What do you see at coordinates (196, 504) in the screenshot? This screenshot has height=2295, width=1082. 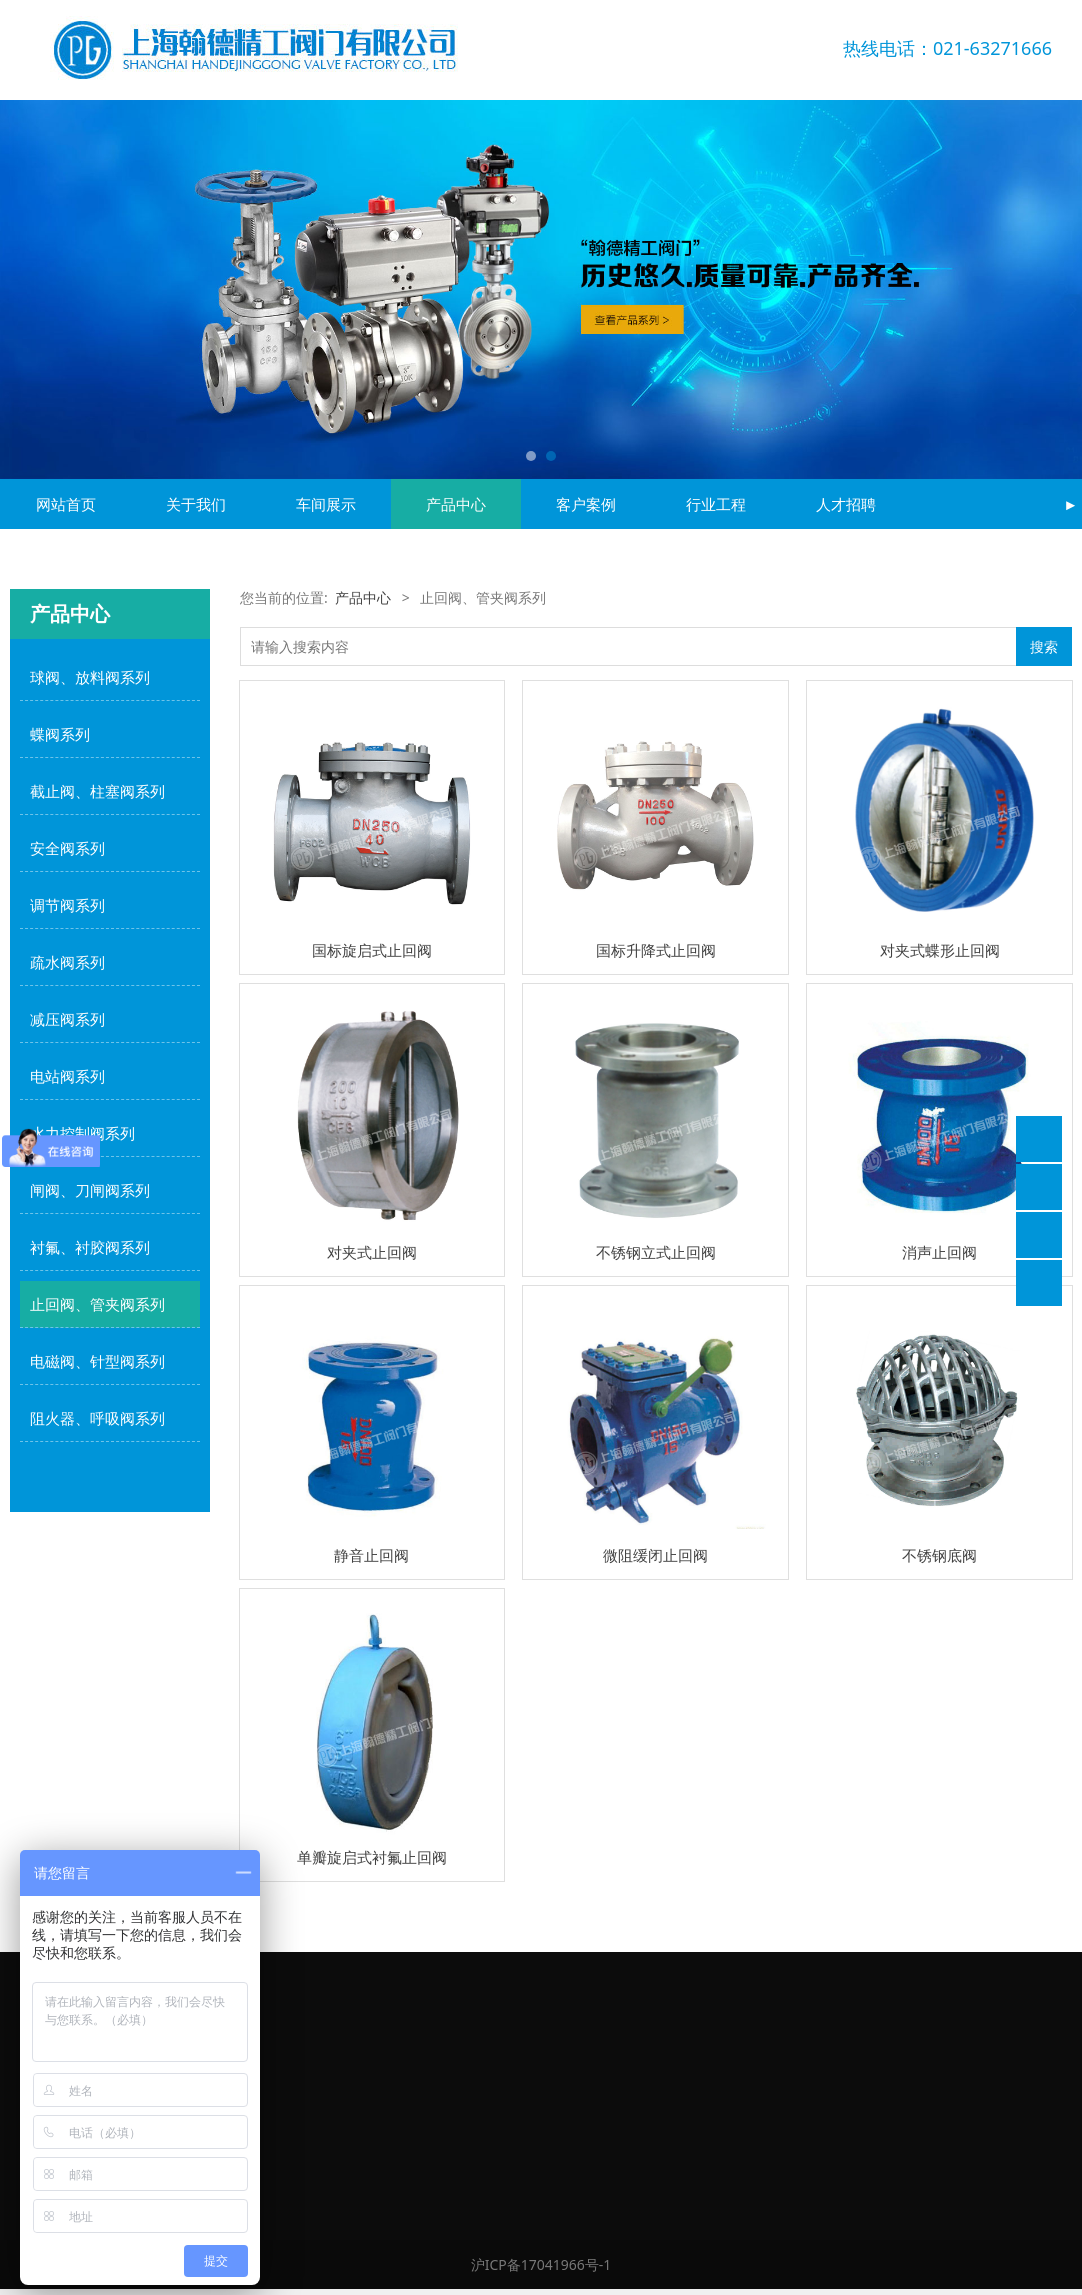 I see `关于我们` at bounding box center [196, 504].